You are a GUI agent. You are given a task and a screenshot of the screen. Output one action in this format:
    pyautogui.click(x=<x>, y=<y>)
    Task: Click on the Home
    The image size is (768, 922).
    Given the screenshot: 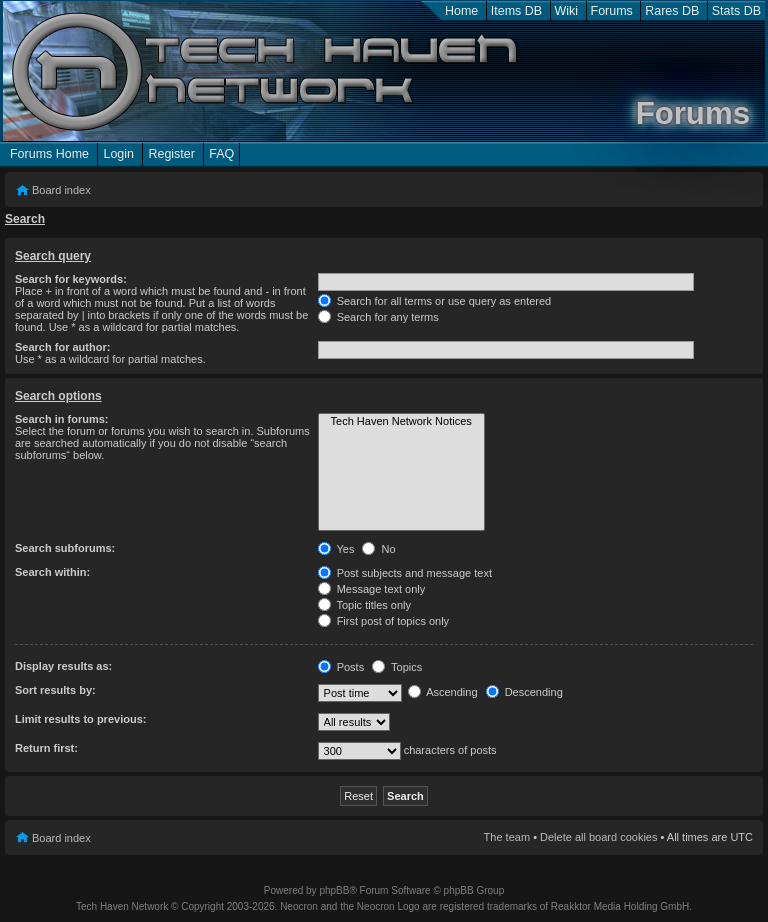 What is the action you would take?
    pyautogui.click(x=461, y=11)
    